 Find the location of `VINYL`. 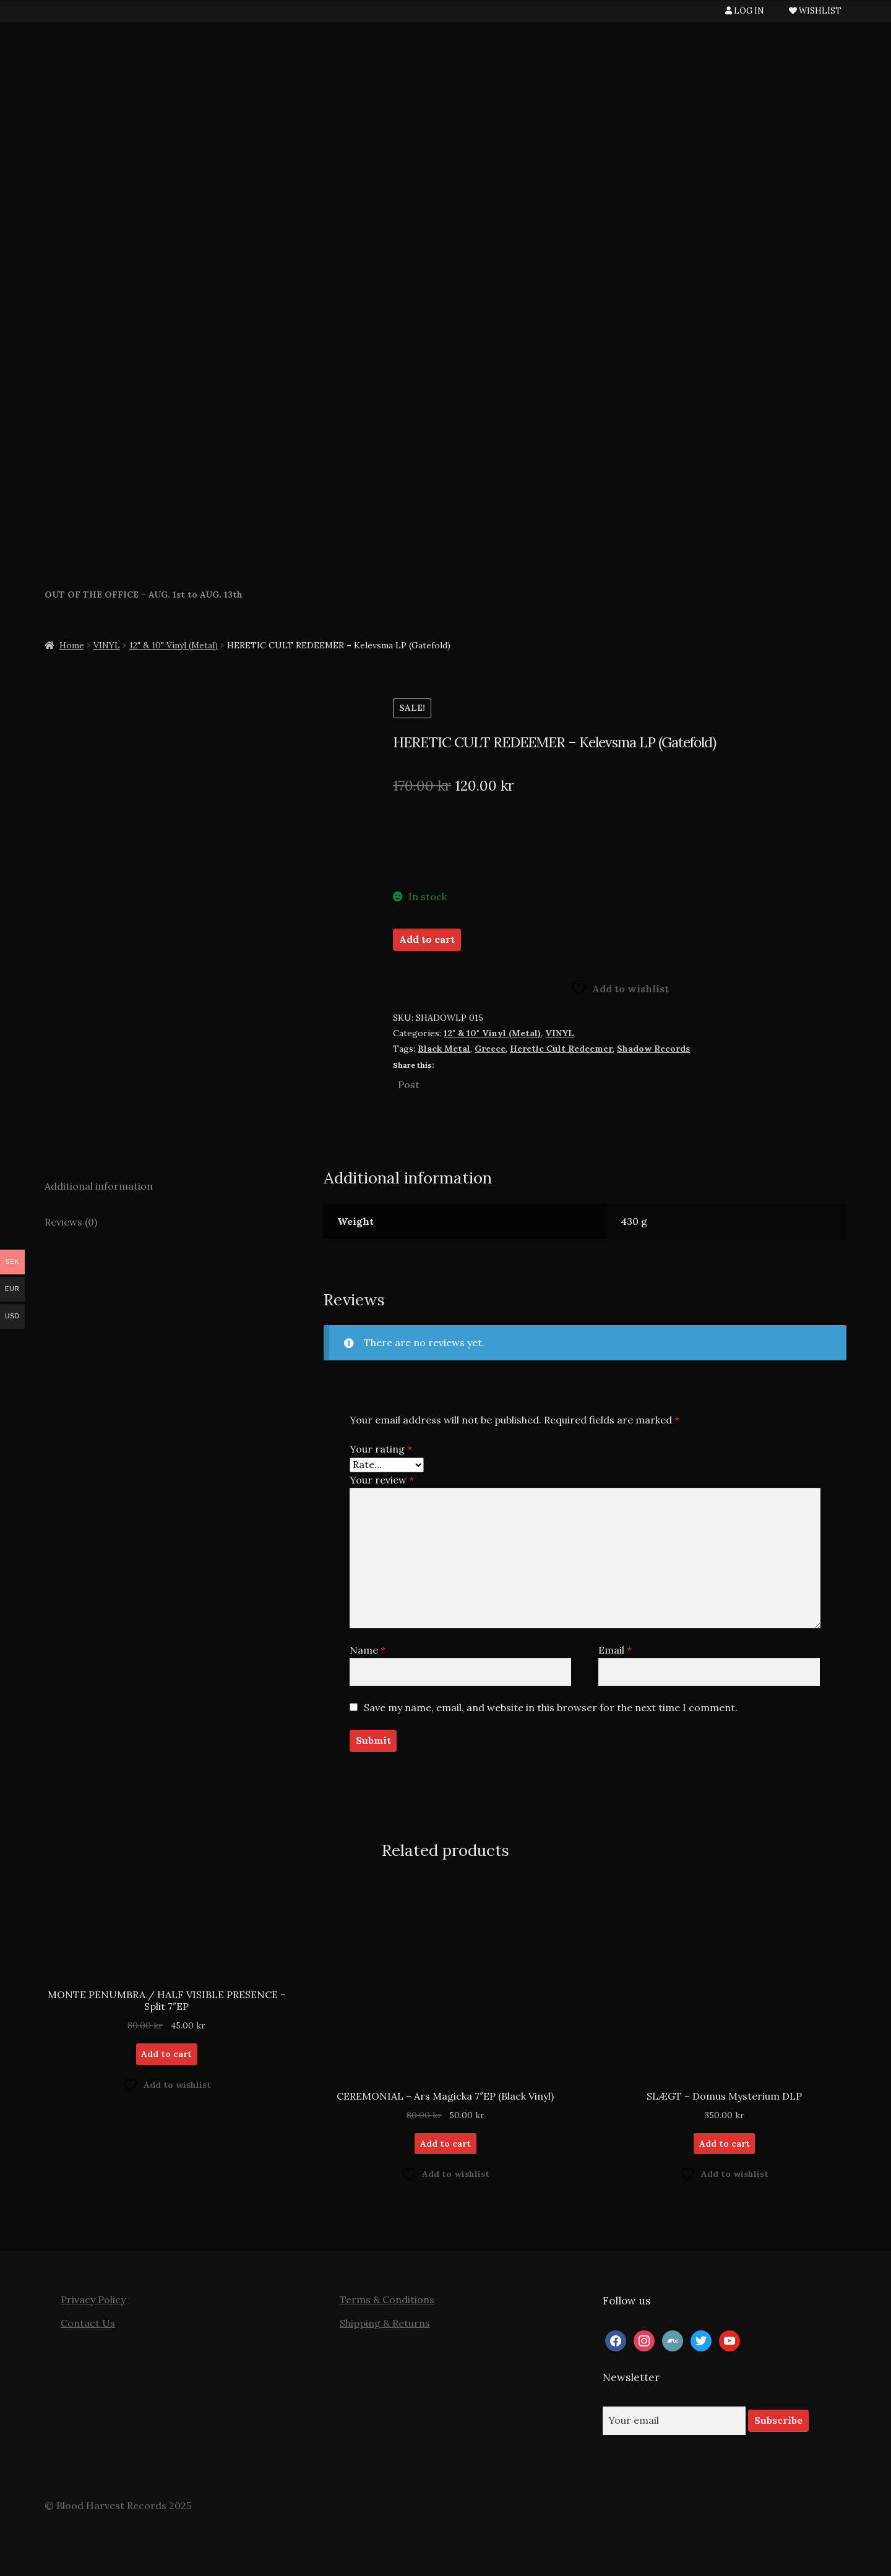

VINYL is located at coordinates (106, 645).